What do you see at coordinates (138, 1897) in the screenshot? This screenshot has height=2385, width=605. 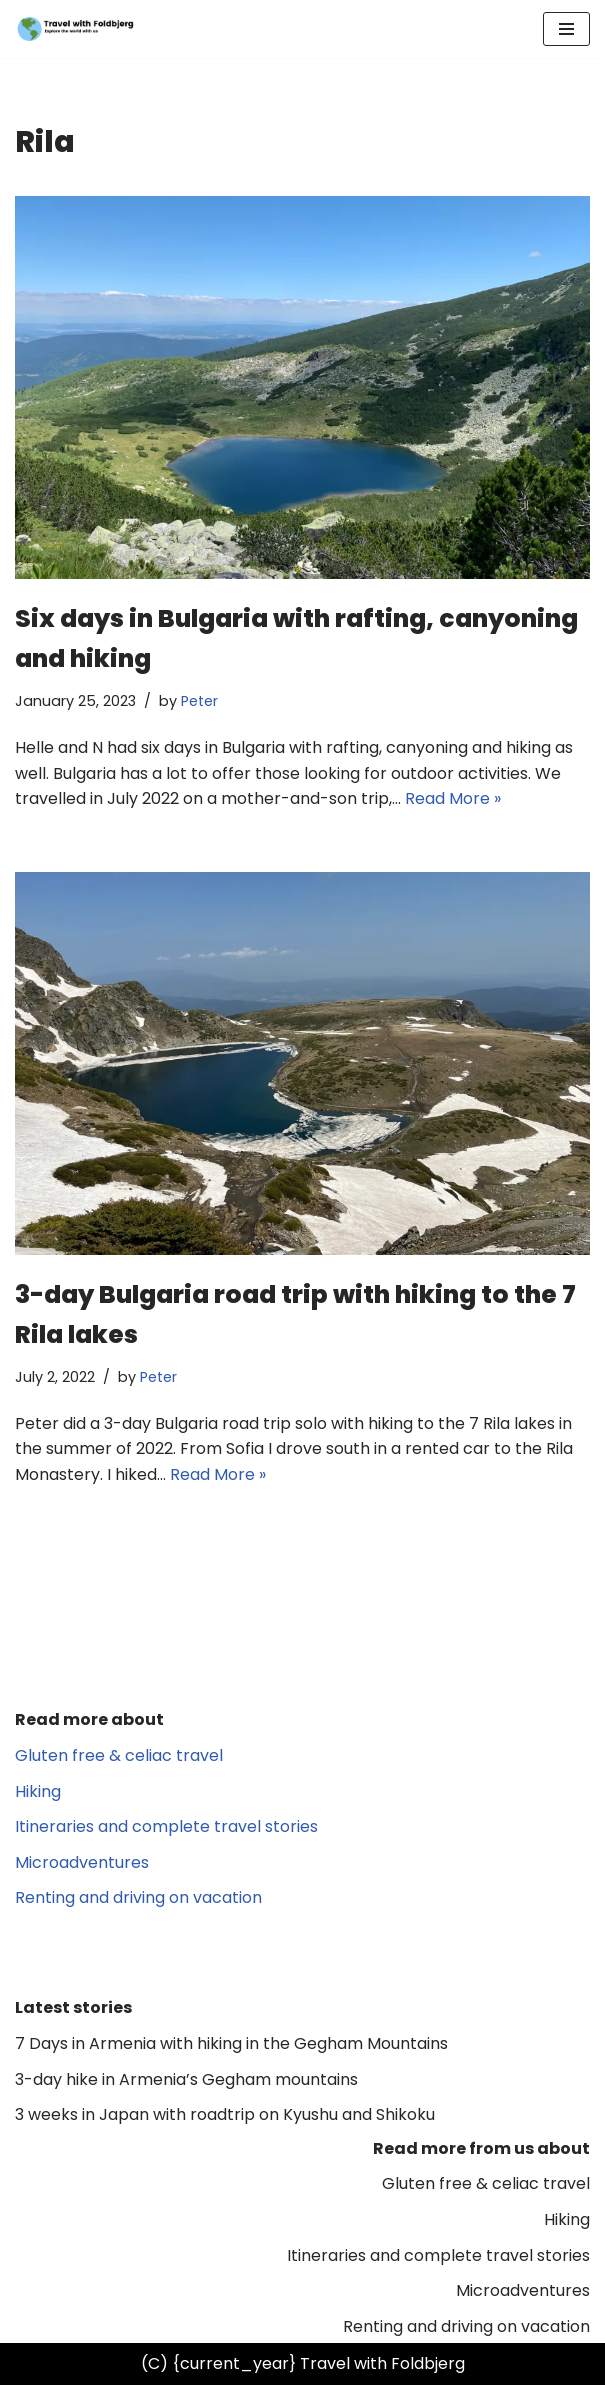 I see `Renting and driving on vacation` at bounding box center [138, 1897].